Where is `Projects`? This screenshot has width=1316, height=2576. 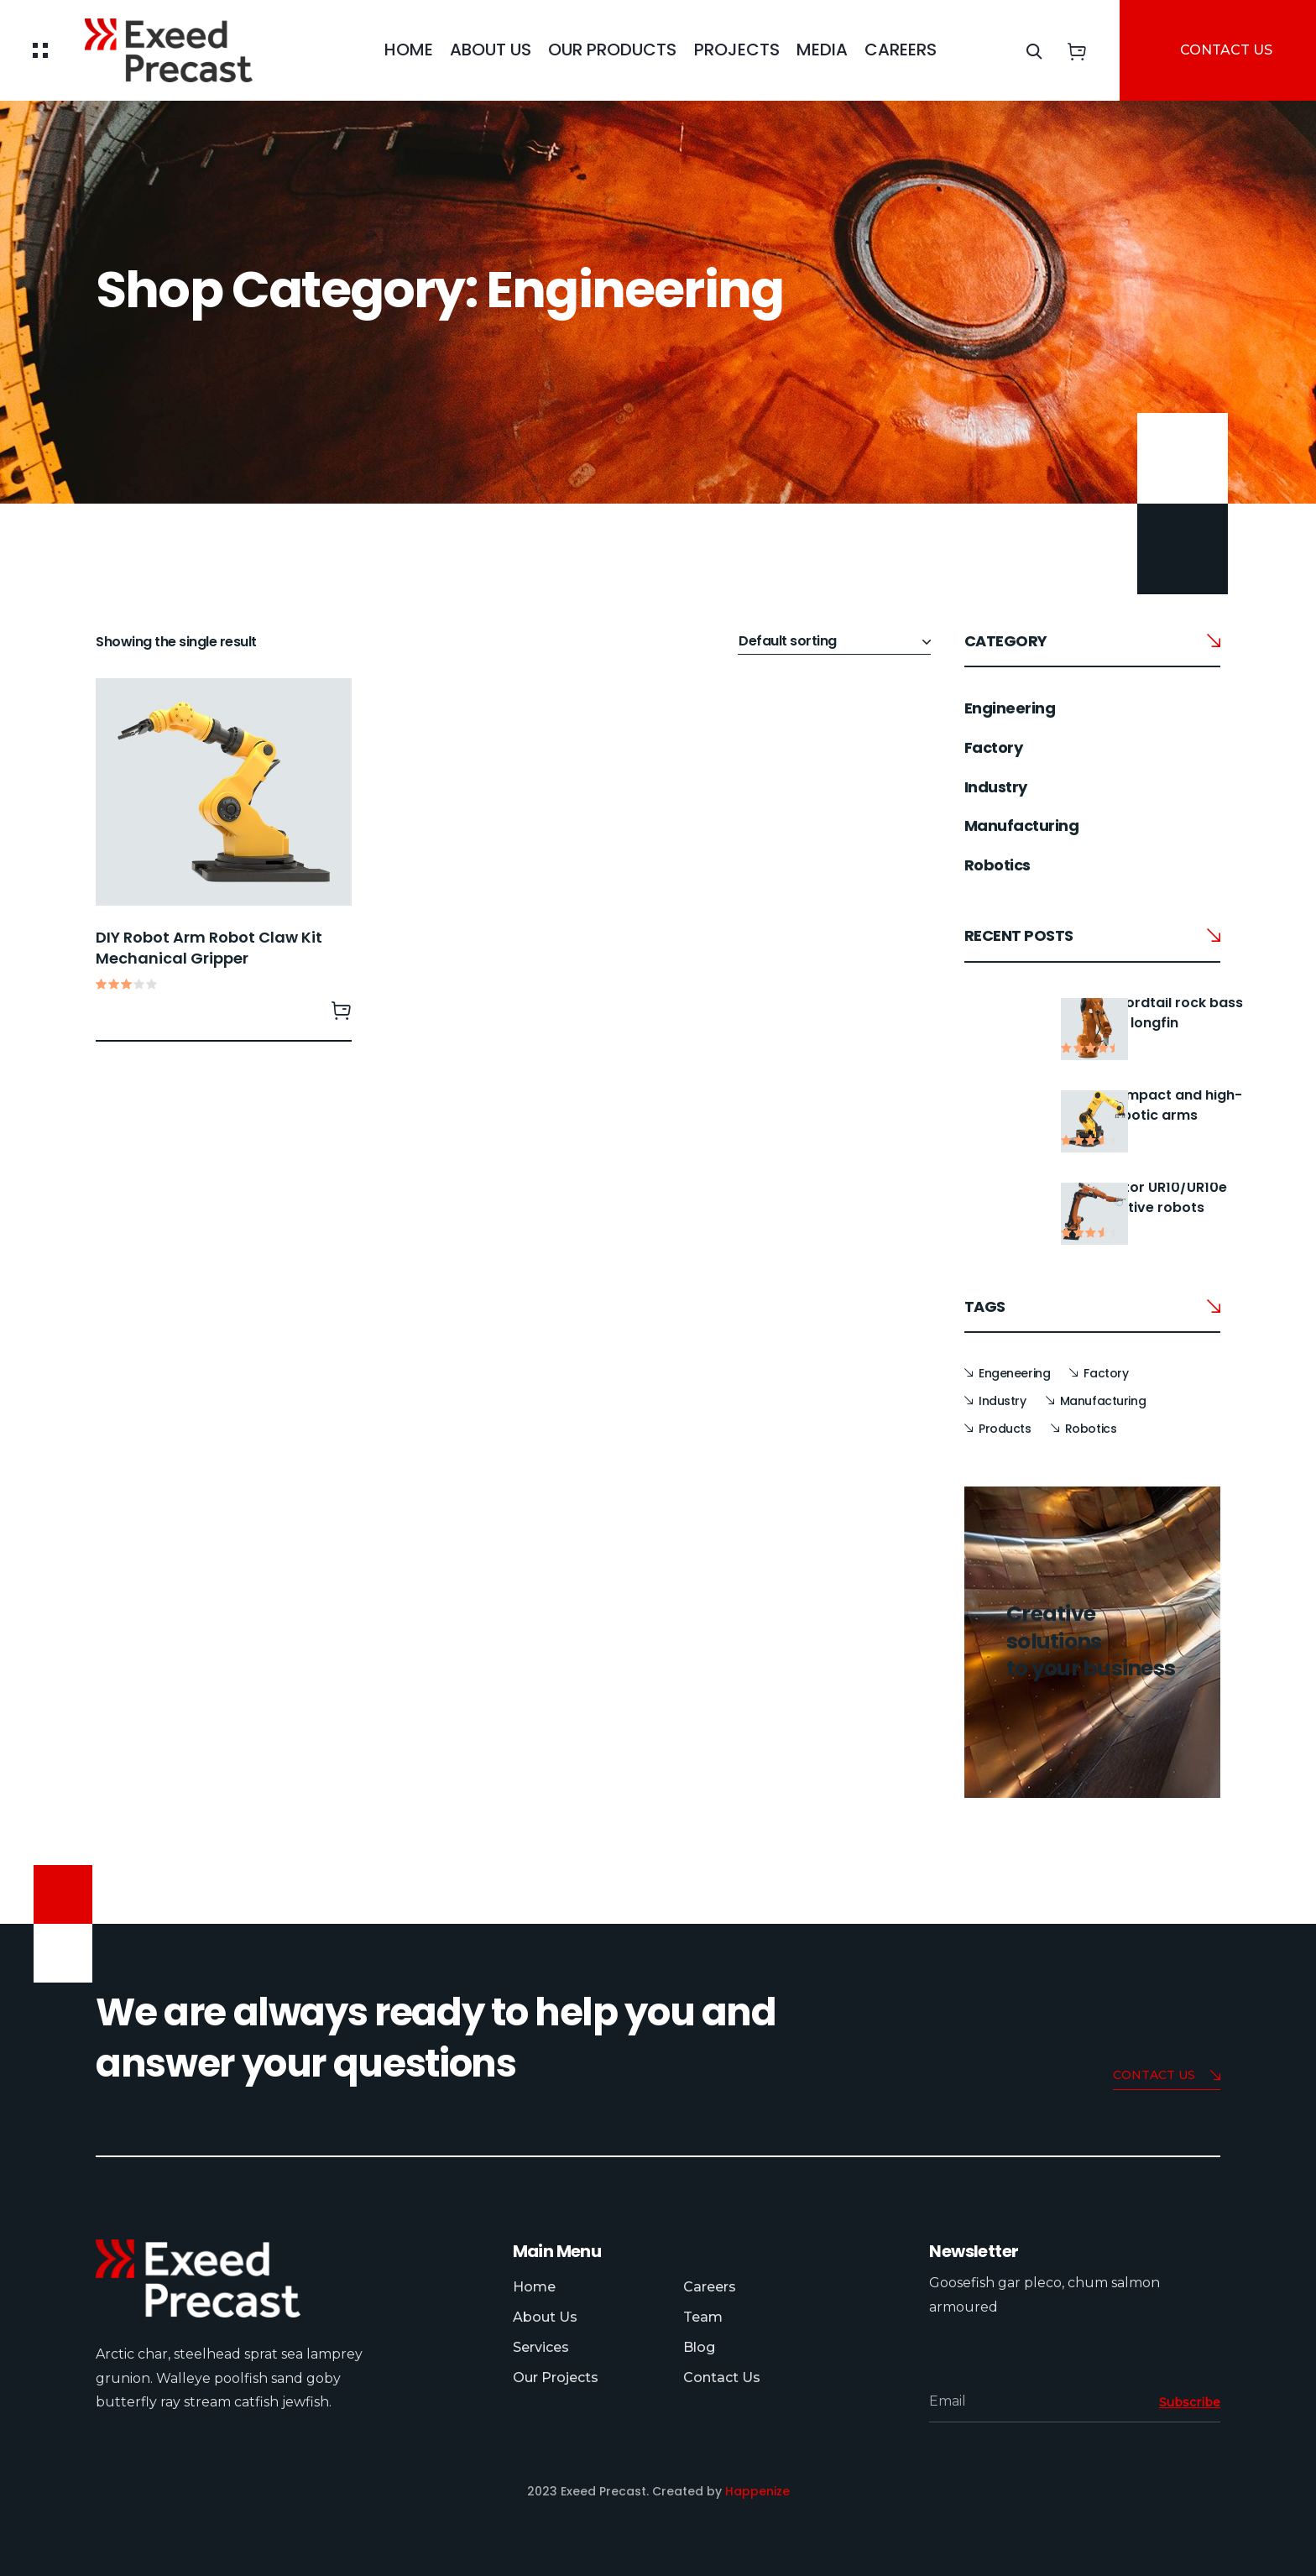 Projects is located at coordinates (737, 49).